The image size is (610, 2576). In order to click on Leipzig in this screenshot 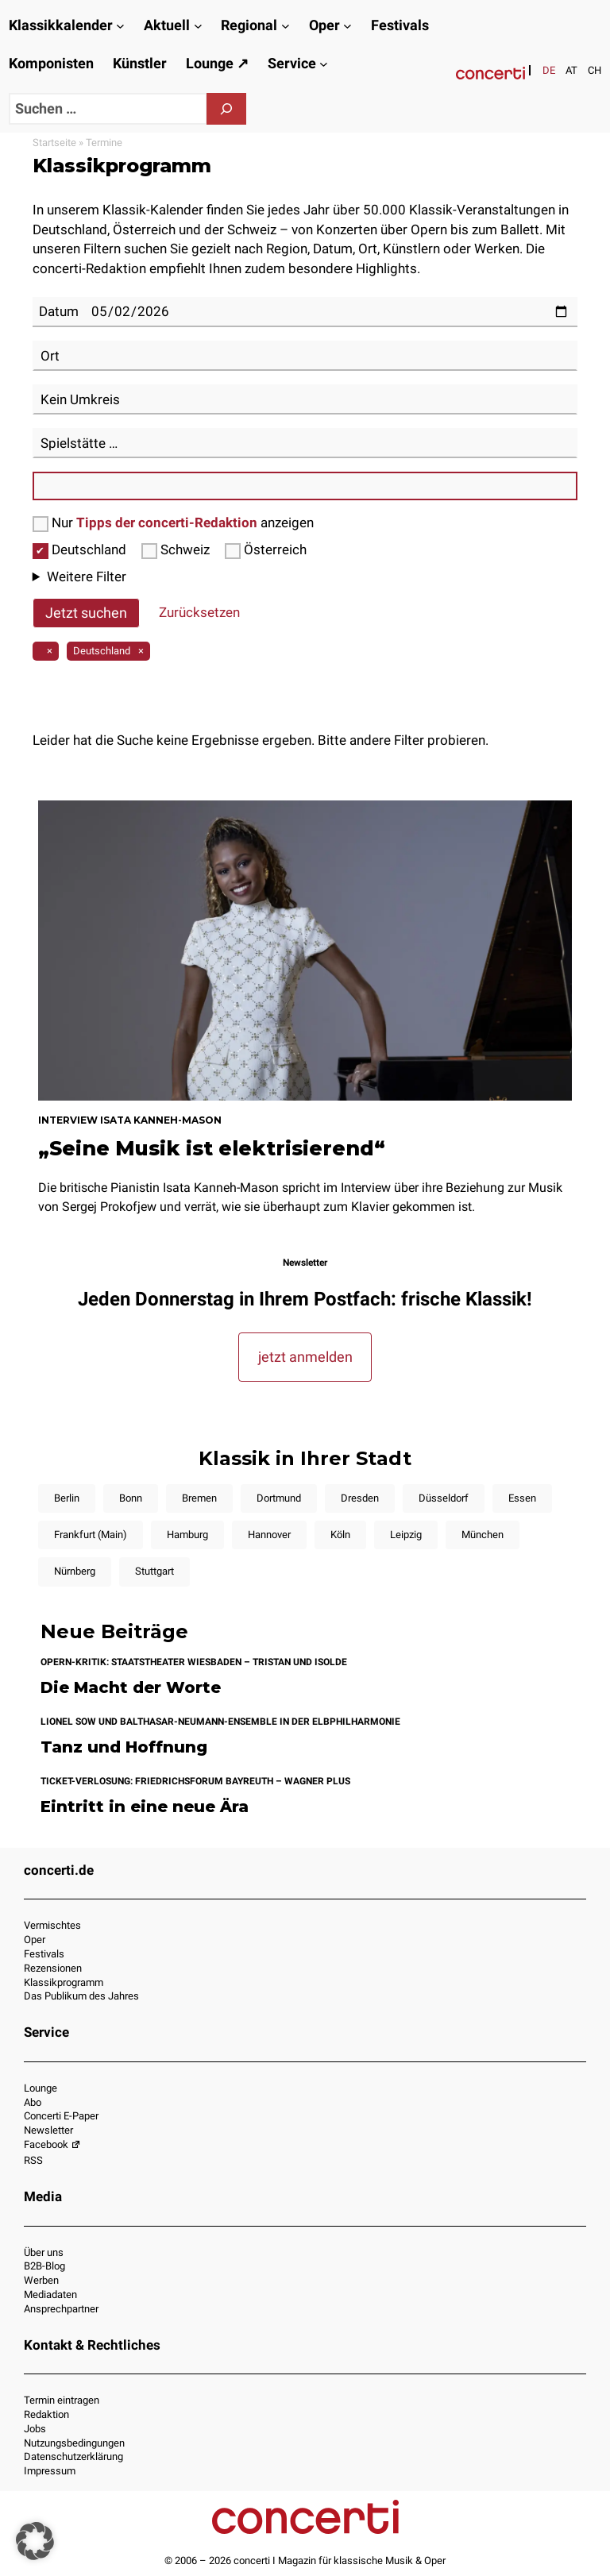, I will do `click(406, 1535)`.